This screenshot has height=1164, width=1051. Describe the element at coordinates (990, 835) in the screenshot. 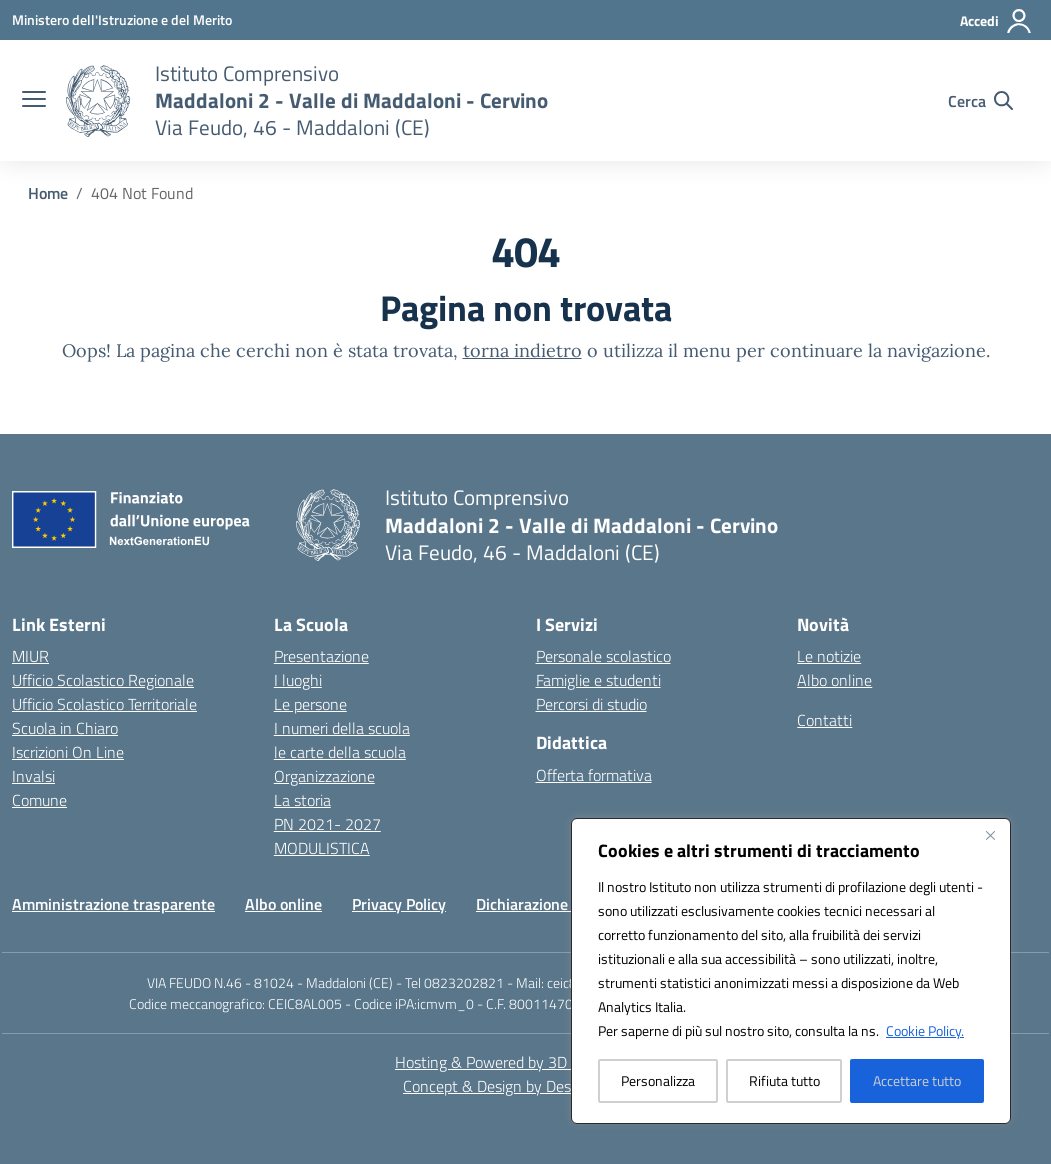

I see `[Vicino]` at that location.